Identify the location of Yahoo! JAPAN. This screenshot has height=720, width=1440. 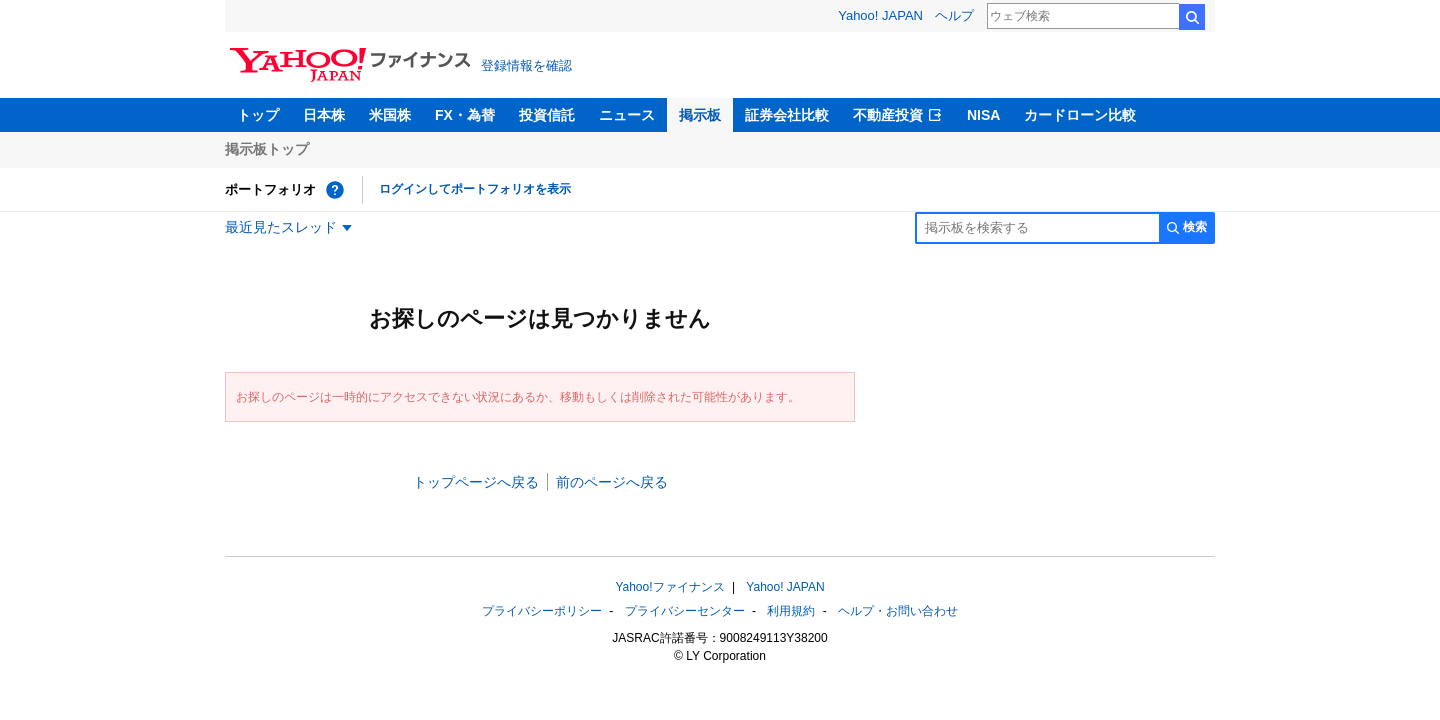
(880, 15).